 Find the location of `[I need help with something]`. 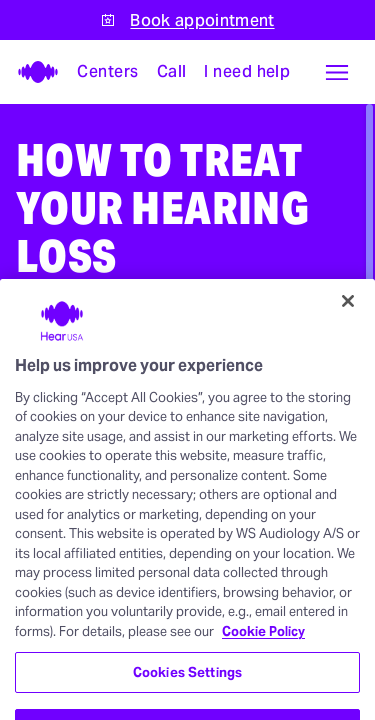

[I need help with something] is located at coordinates (247, 72).